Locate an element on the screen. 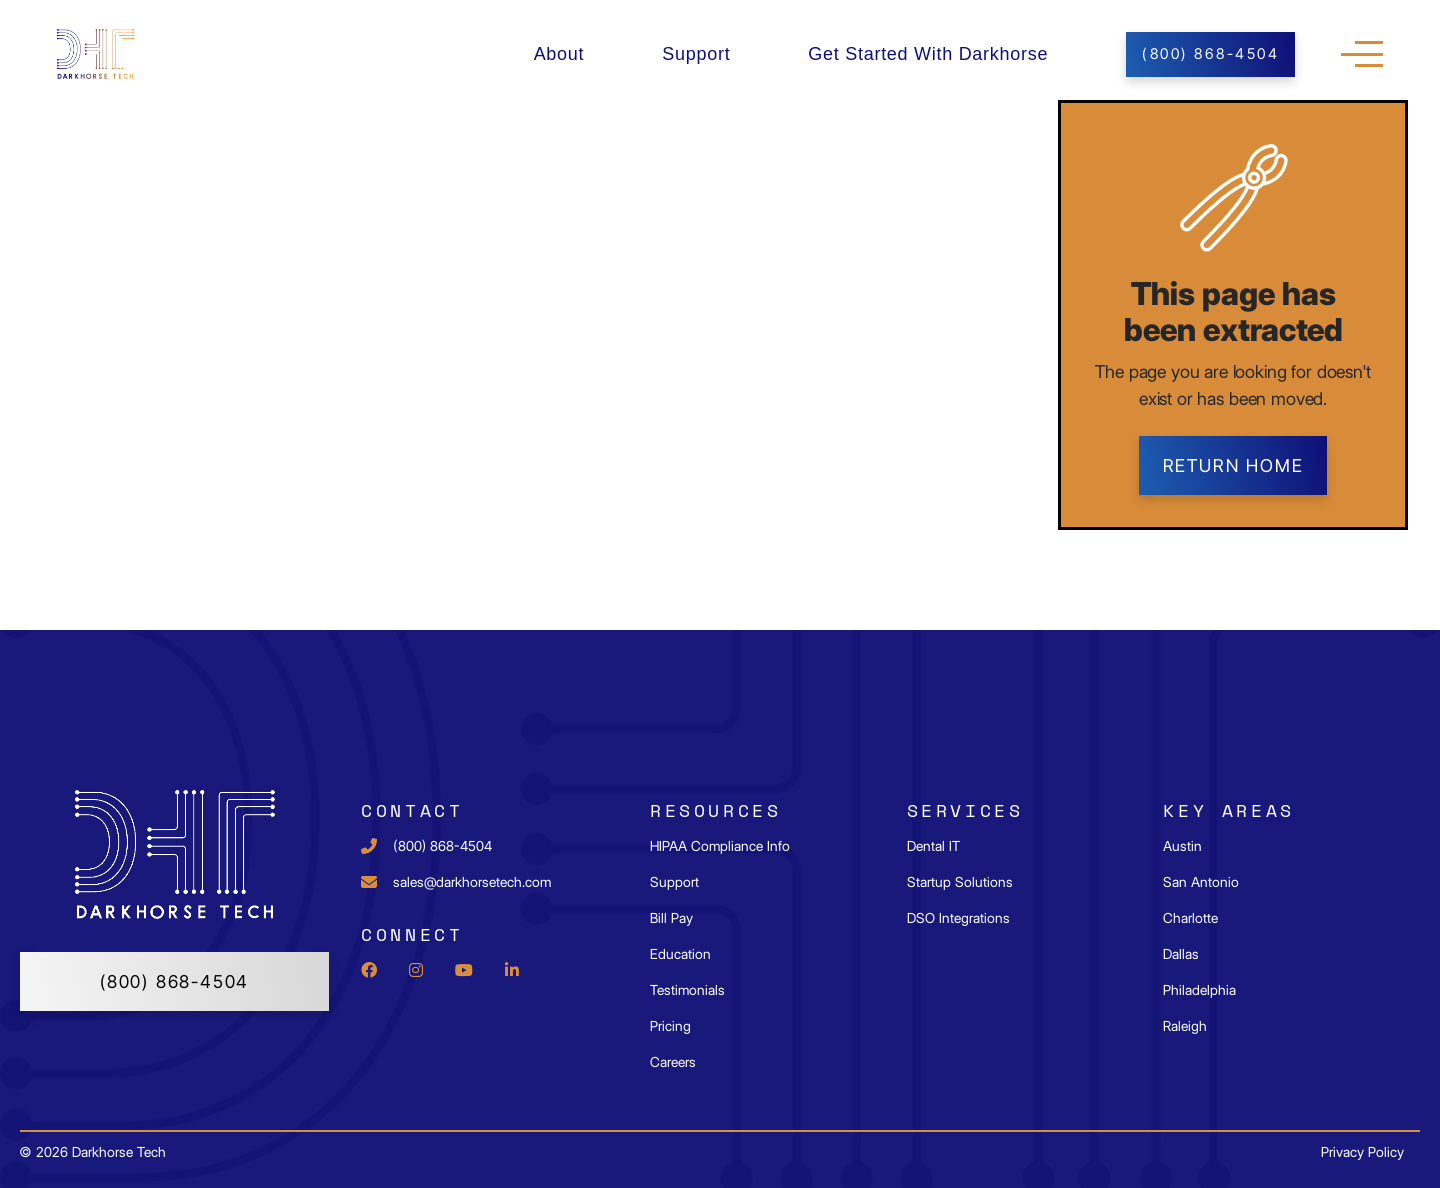 The height and width of the screenshot is (1188, 1440). Education is located at coordinates (680, 954).